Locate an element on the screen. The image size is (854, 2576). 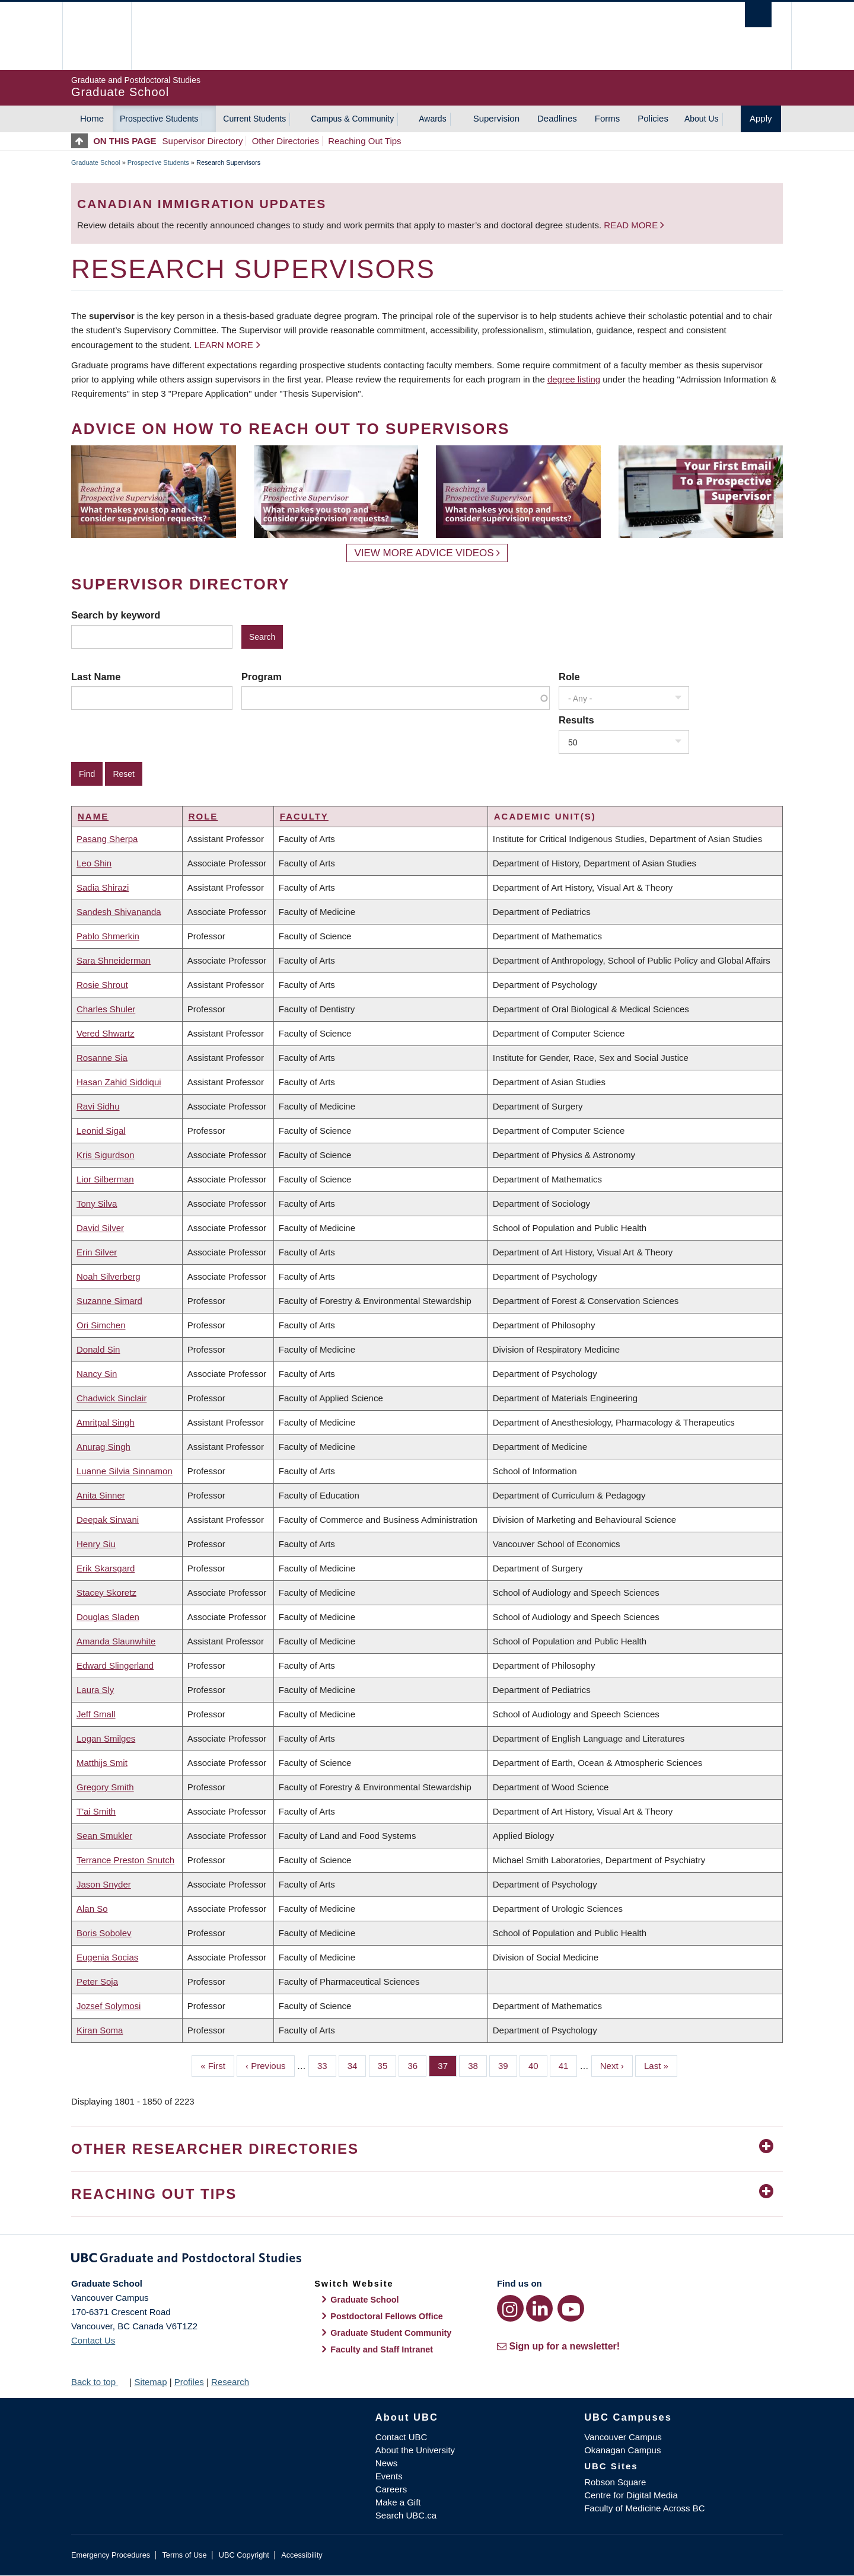
Centre for Digital Media is located at coordinates (631, 2495).